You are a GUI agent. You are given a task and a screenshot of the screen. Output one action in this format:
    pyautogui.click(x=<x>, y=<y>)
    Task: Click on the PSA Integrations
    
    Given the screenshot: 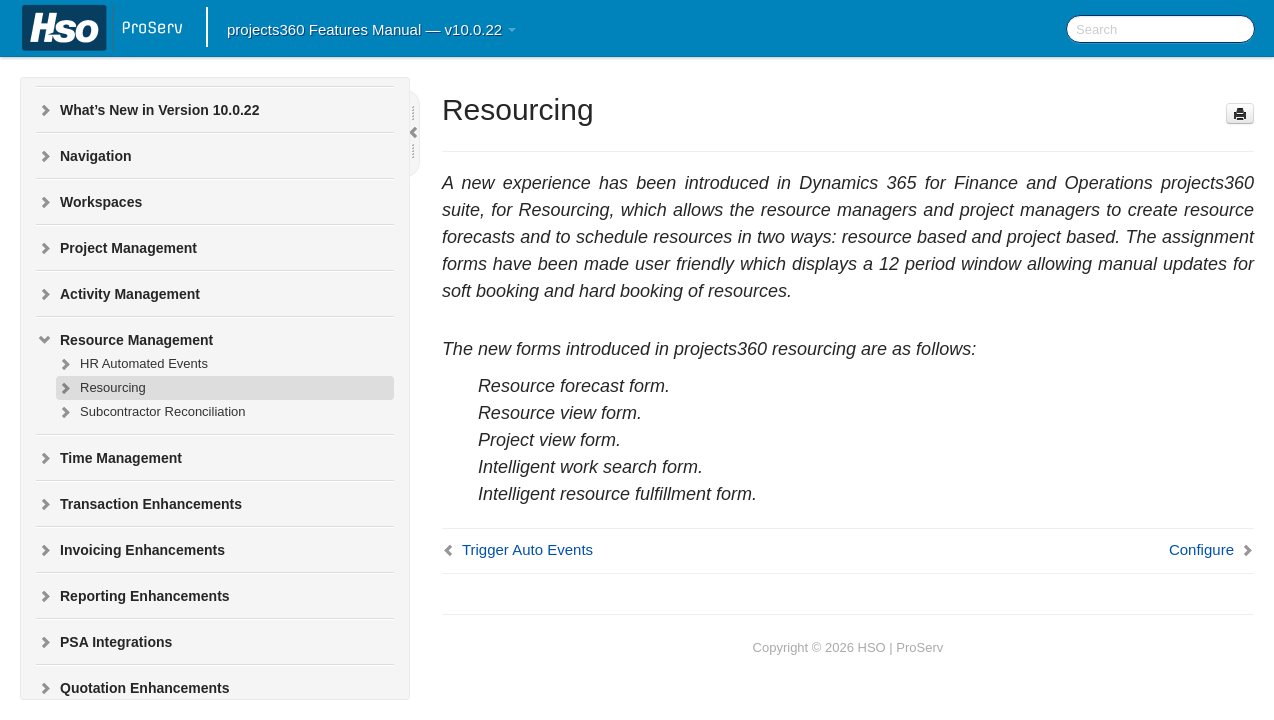 What is the action you would take?
    pyautogui.click(x=104, y=642)
    